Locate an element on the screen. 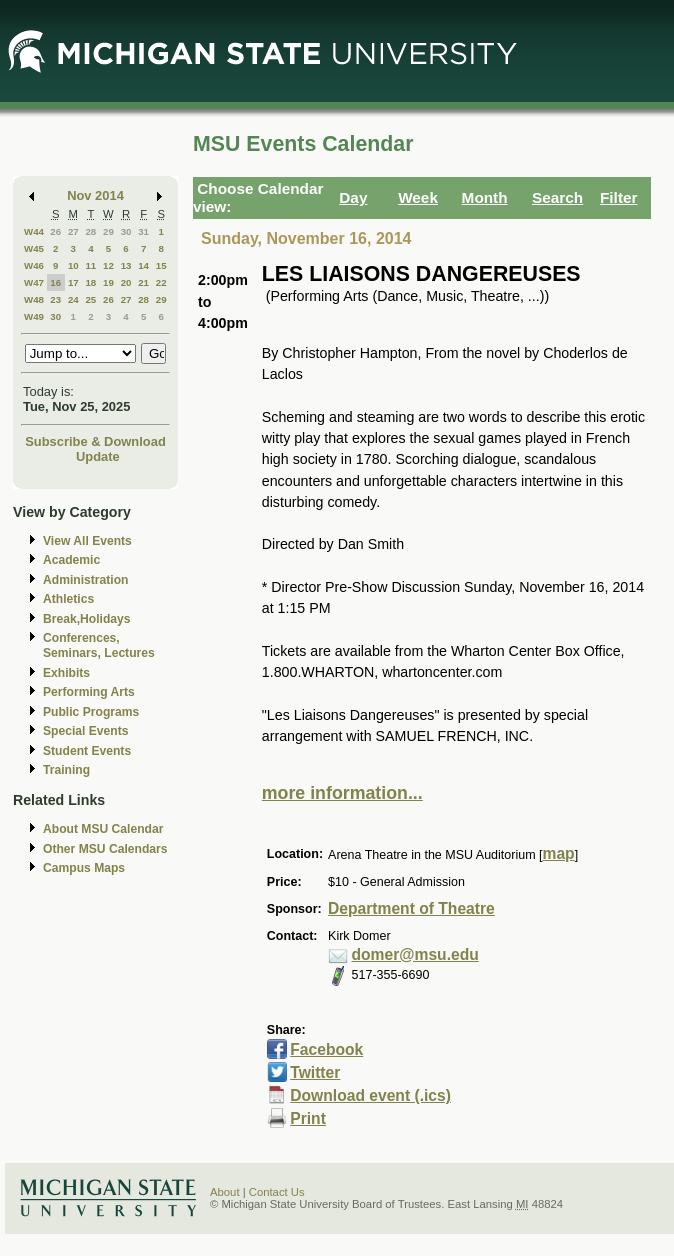  About MSU Calendar is located at coordinates (103, 829).